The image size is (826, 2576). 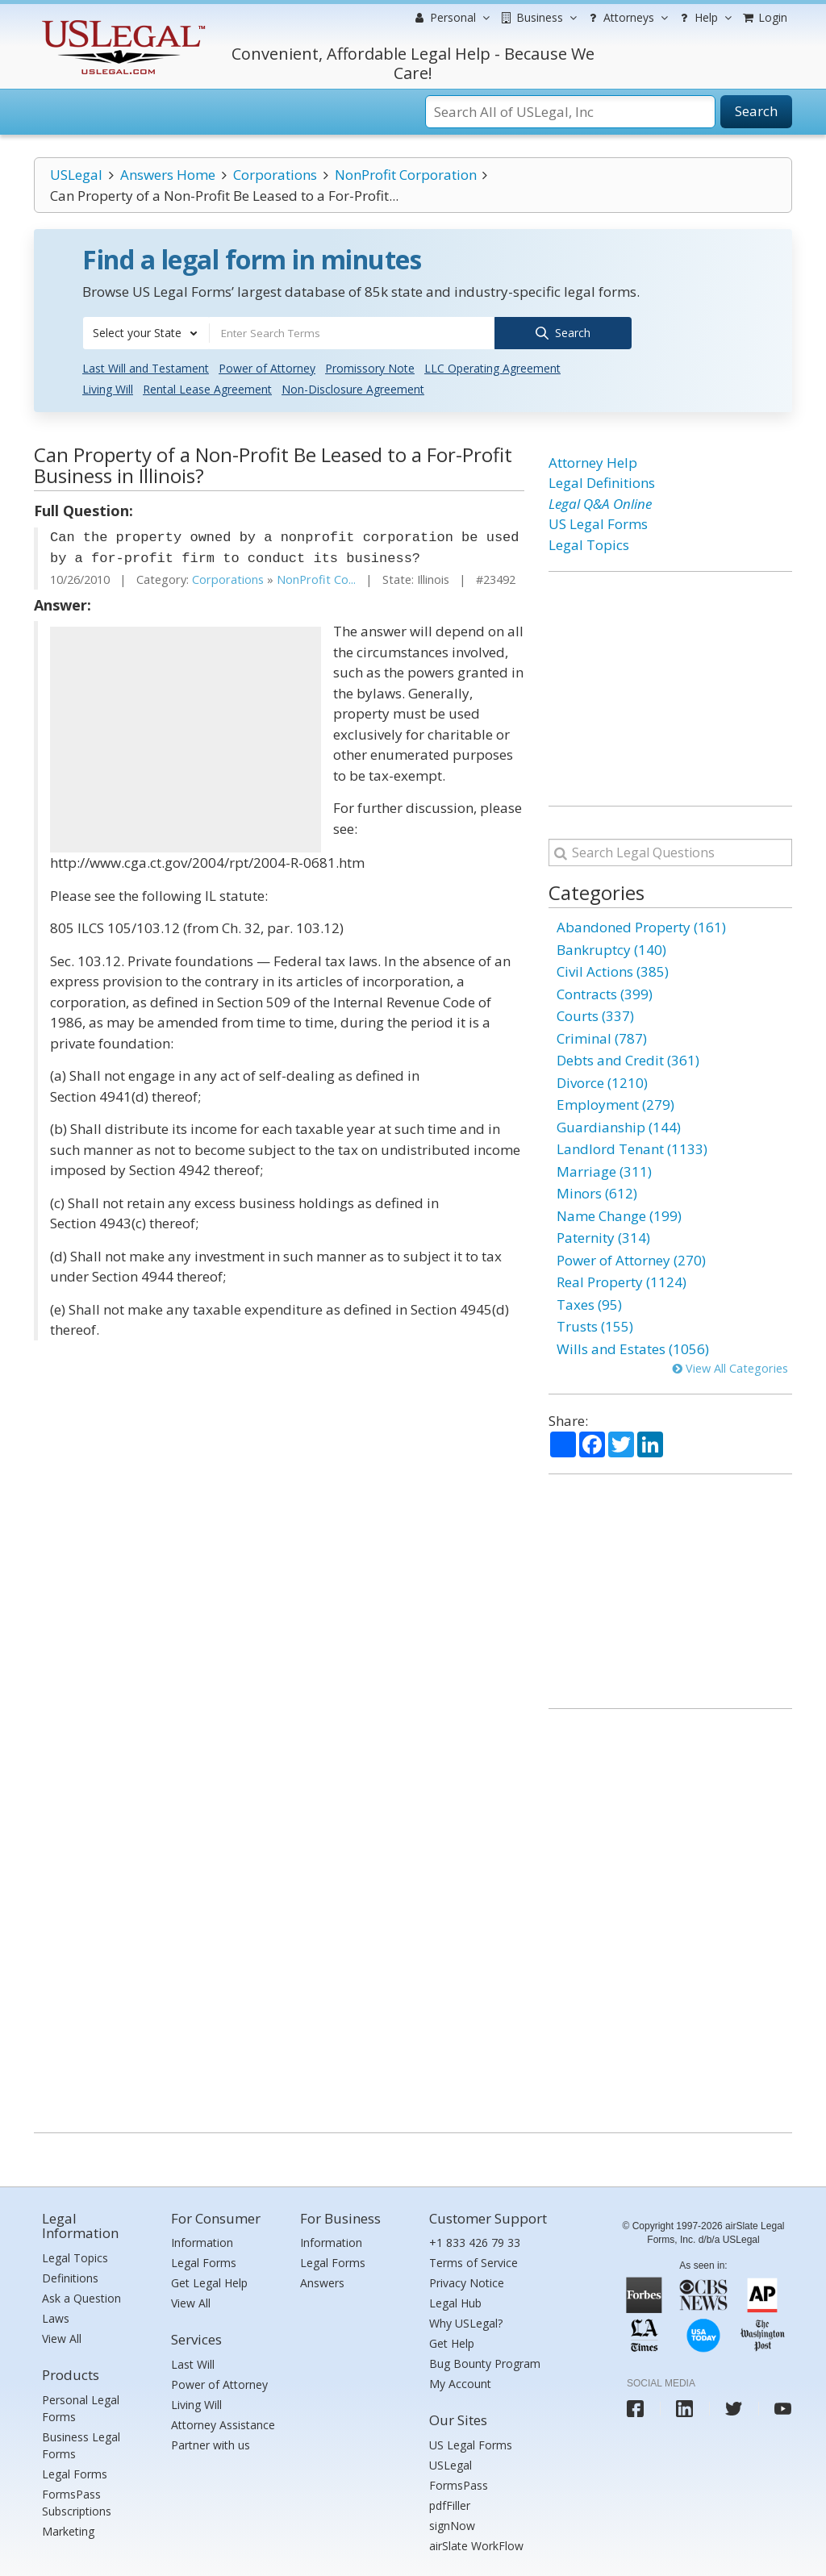 I want to click on View All Categories, so click(x=730, y=1367).